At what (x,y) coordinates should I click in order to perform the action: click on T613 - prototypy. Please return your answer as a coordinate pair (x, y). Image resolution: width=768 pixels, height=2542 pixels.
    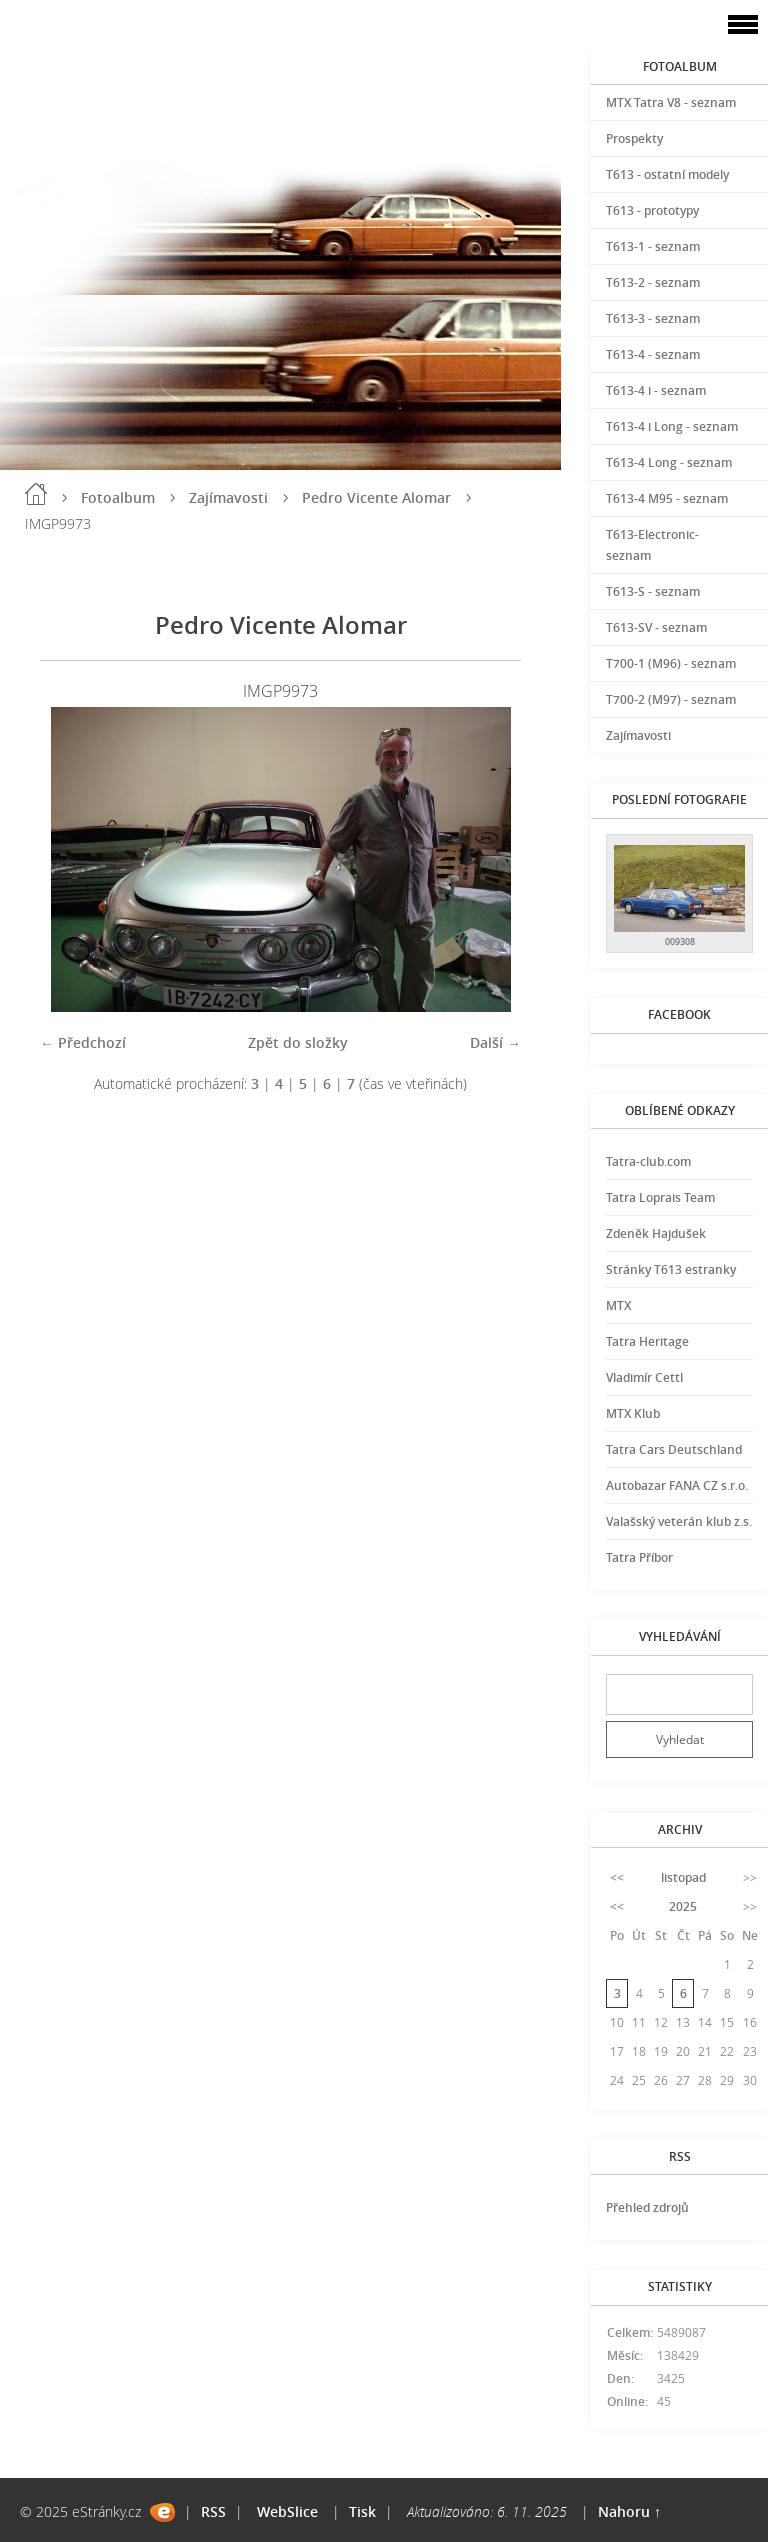
    Looking at the image, I should click on (652, 210).